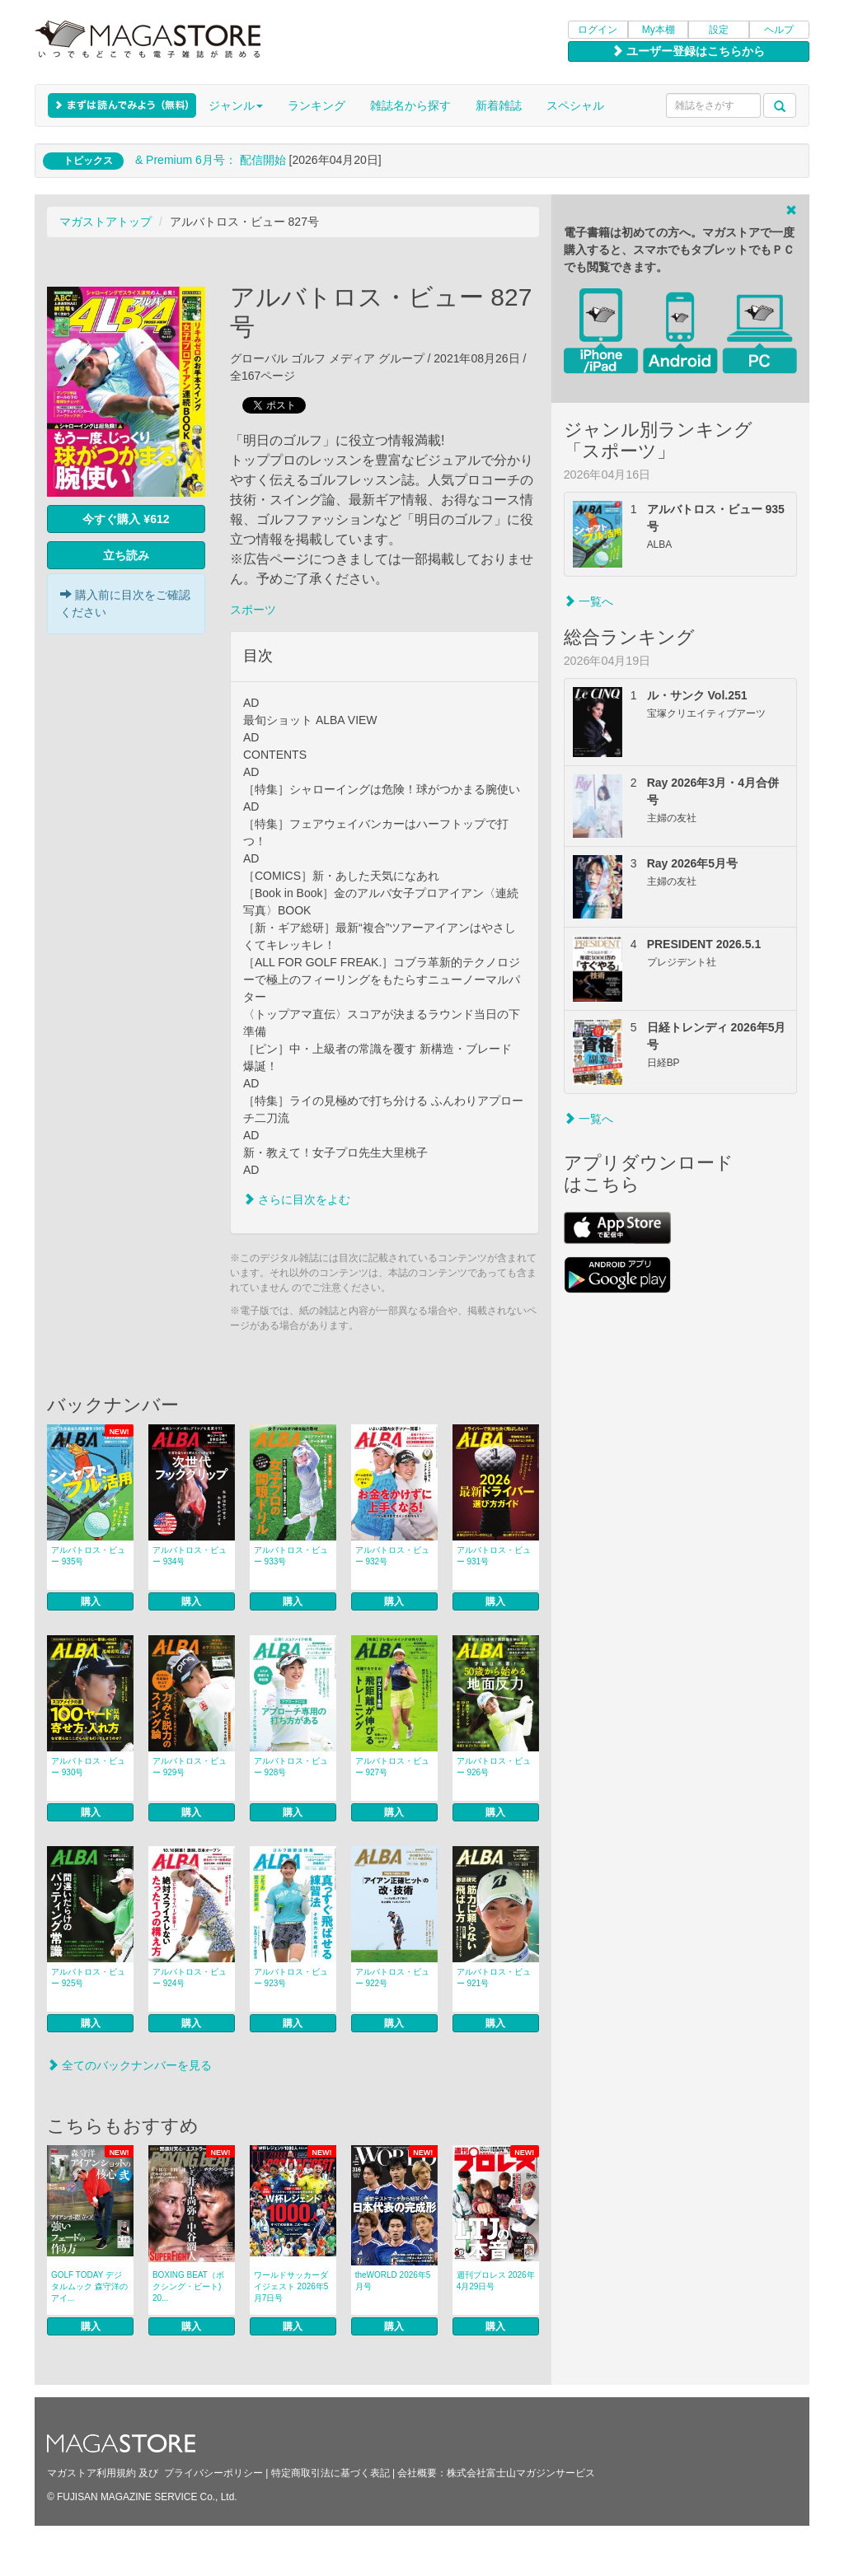 The height and width of the screenshot is (2576, 844). Describe the element at coordinates (189, 1977) in the screenshot. I see `アルバトロス・ビュー 924号` at that location.